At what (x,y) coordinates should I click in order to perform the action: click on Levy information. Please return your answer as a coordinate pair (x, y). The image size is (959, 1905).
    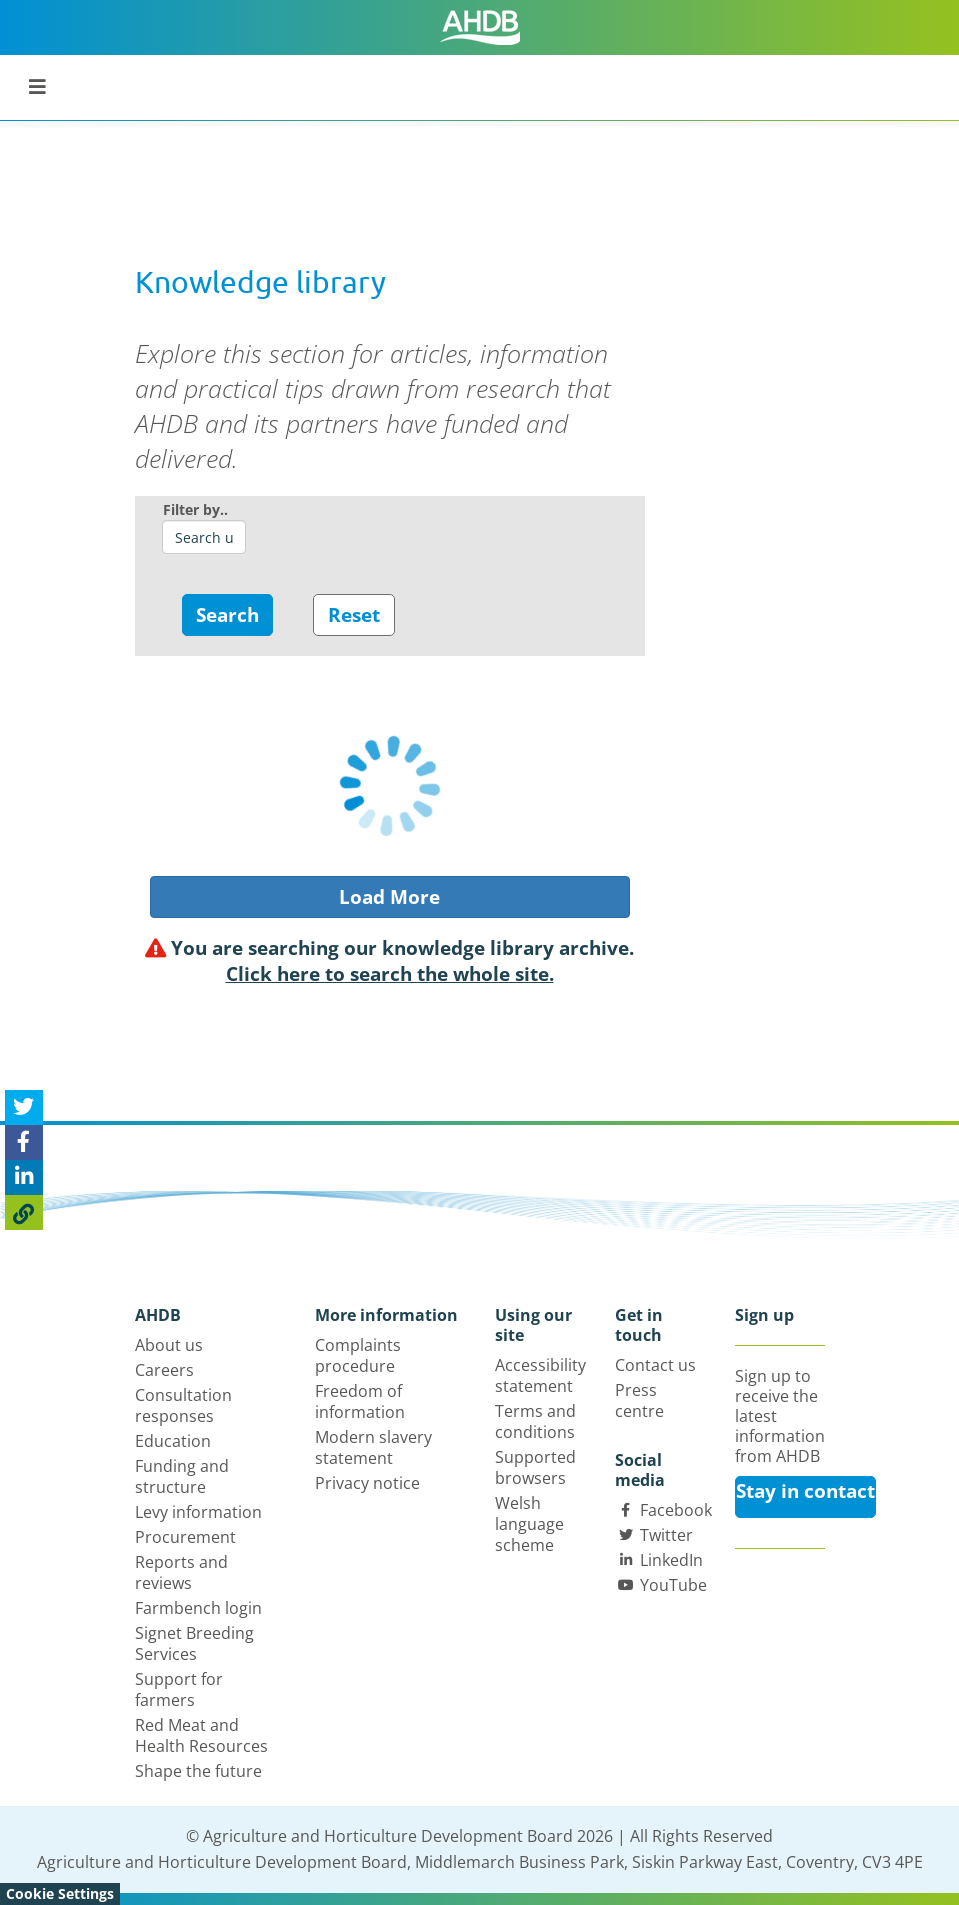
    Looking at the image, I should click on (198, 1512).